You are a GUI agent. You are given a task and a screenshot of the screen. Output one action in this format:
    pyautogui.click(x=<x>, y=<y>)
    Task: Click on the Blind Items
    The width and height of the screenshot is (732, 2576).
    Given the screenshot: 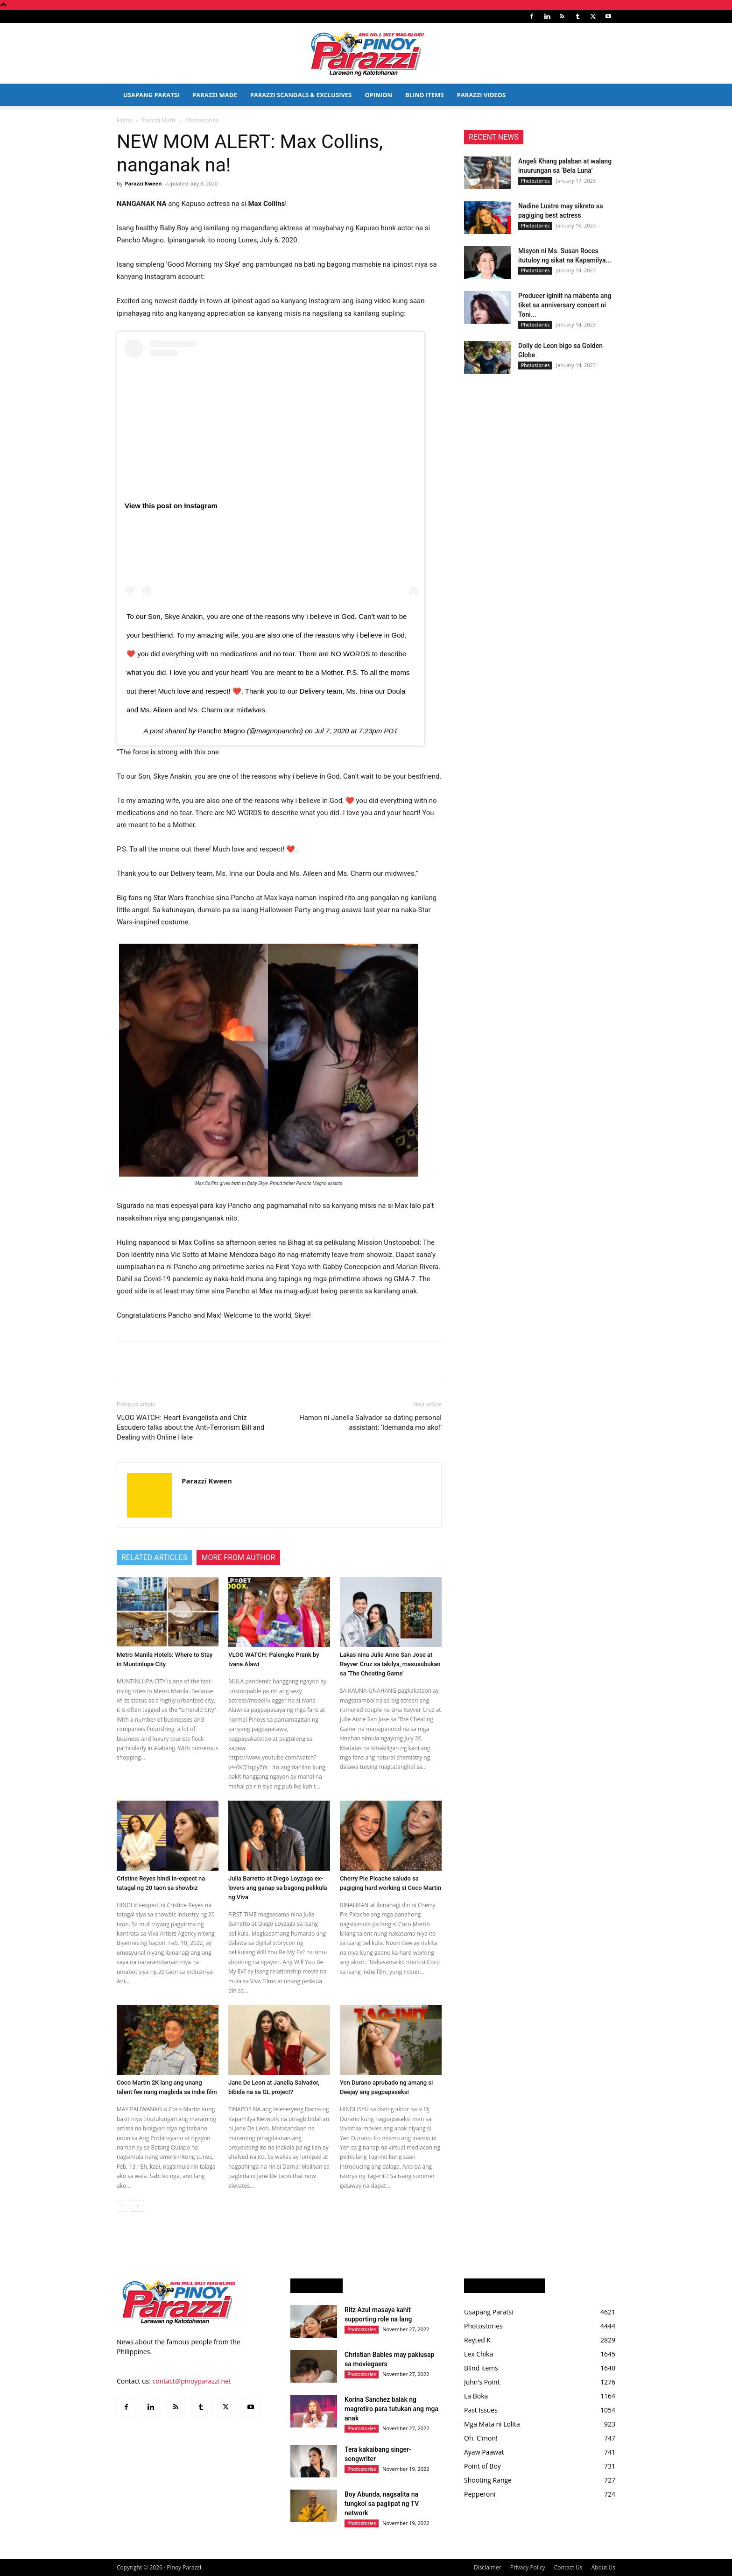 What is the action you would take?
    pyautogui.click(x=424, y=95)
    